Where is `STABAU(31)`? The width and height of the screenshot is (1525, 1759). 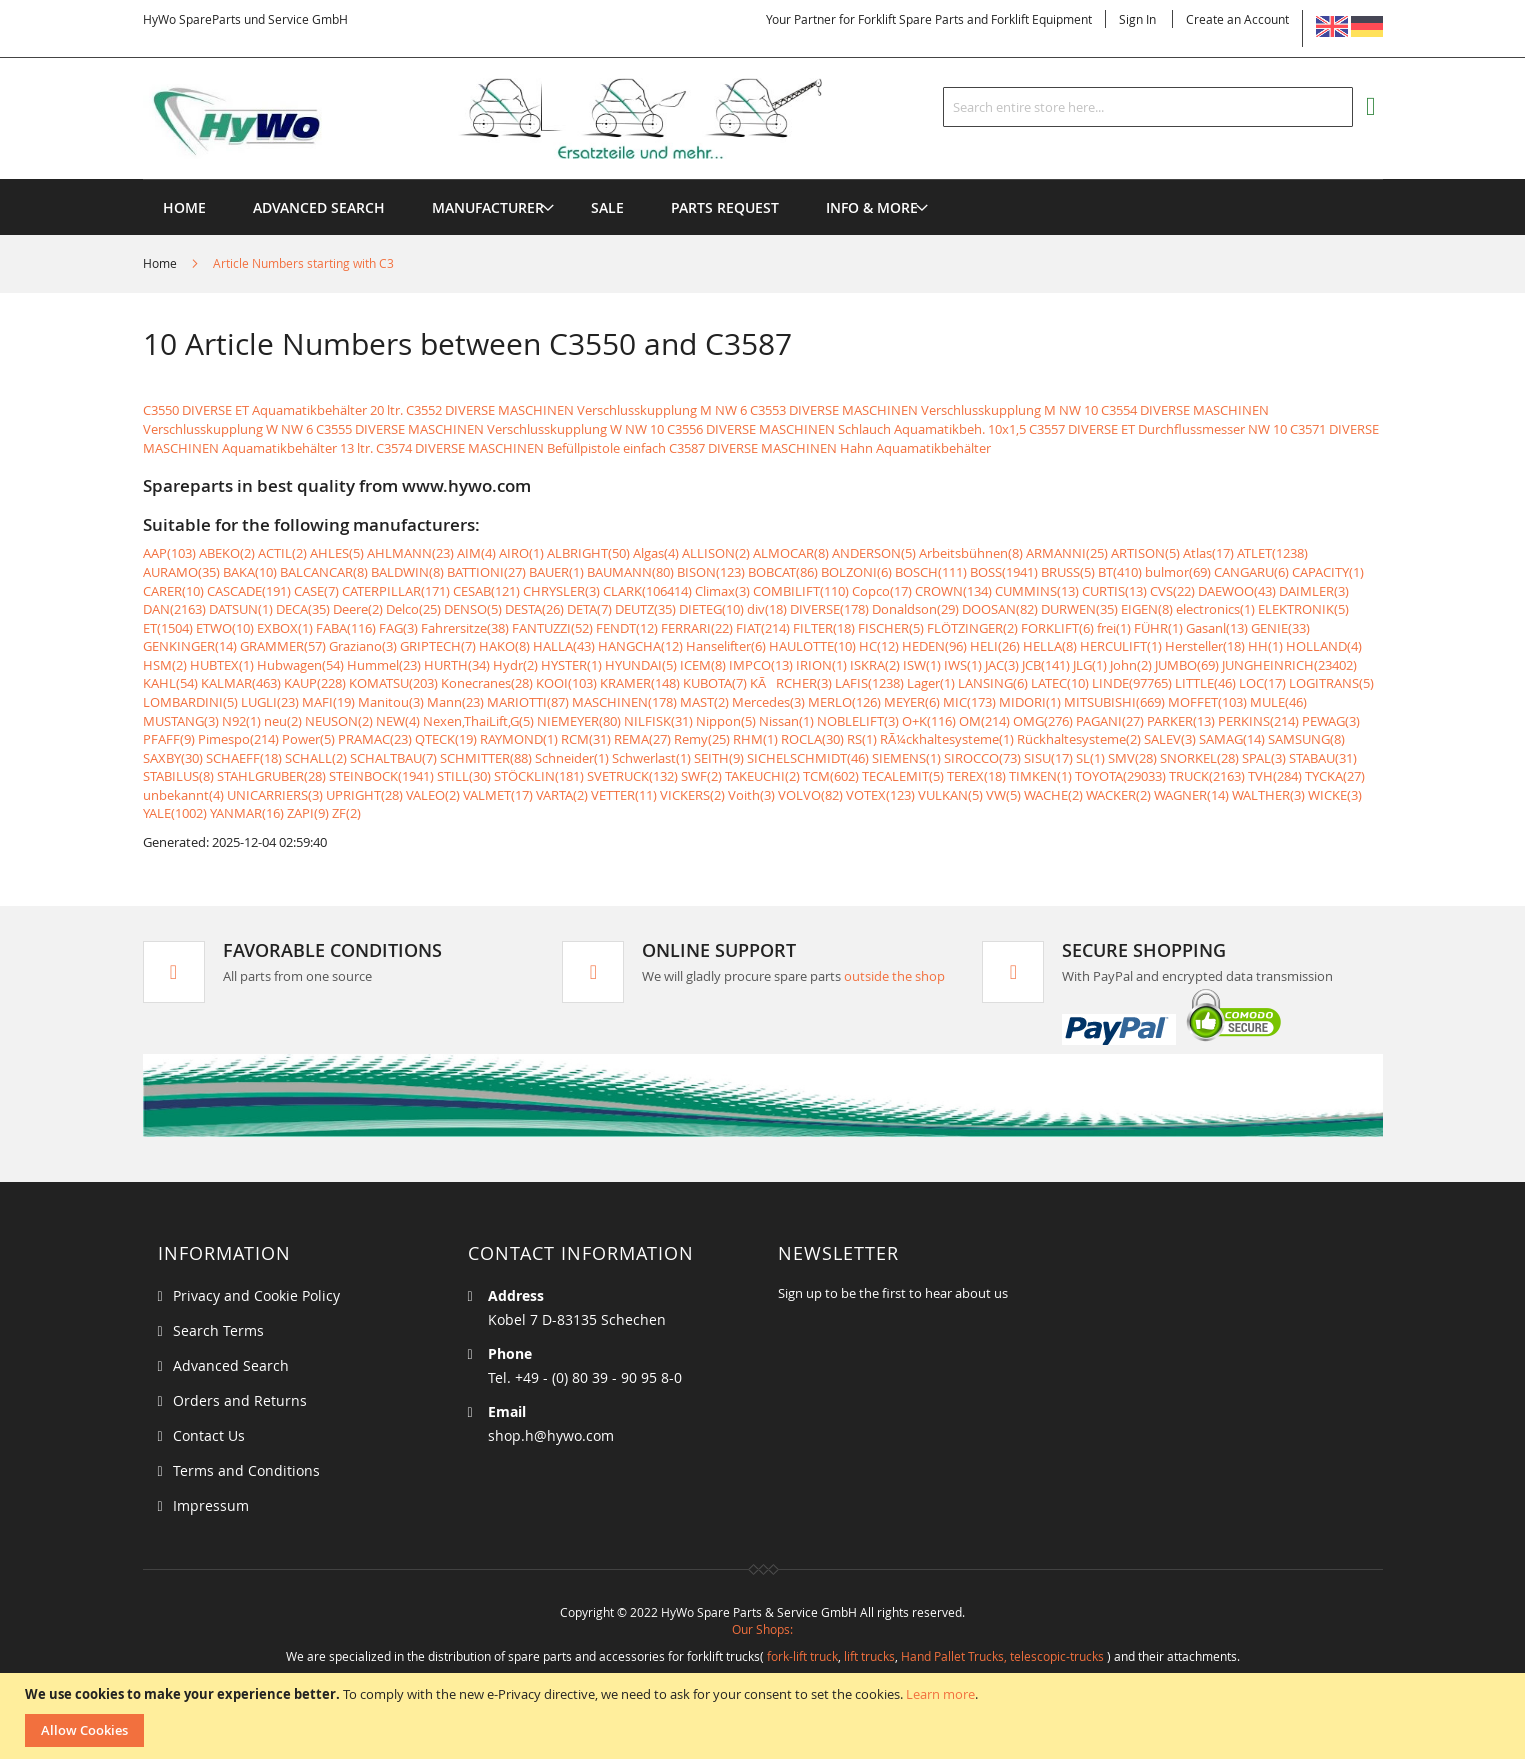
STABAU(31) is located at coordinates (1323, 758).